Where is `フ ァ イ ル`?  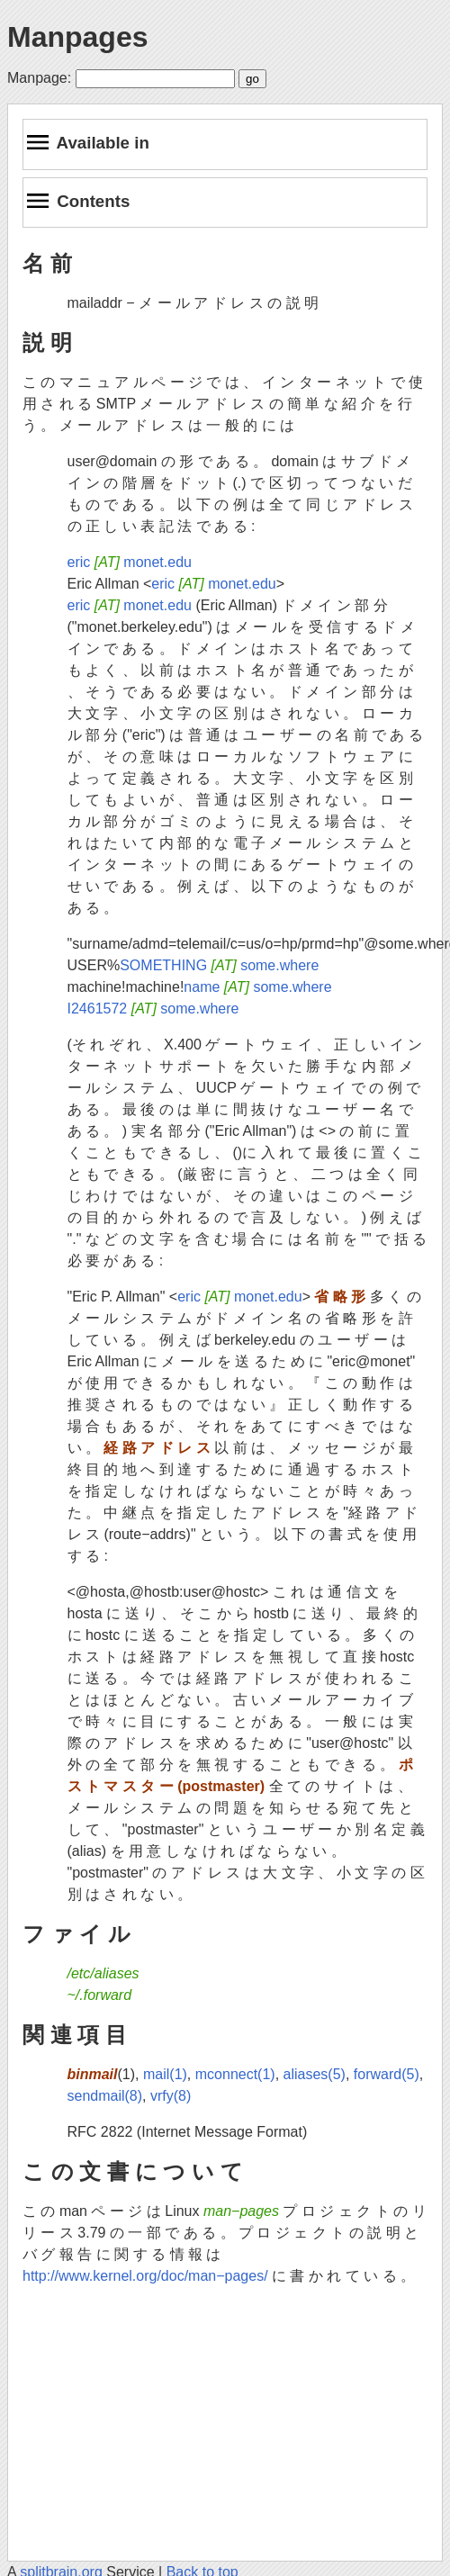
フ ァ イ ル is located at coordinates (76, 1934).